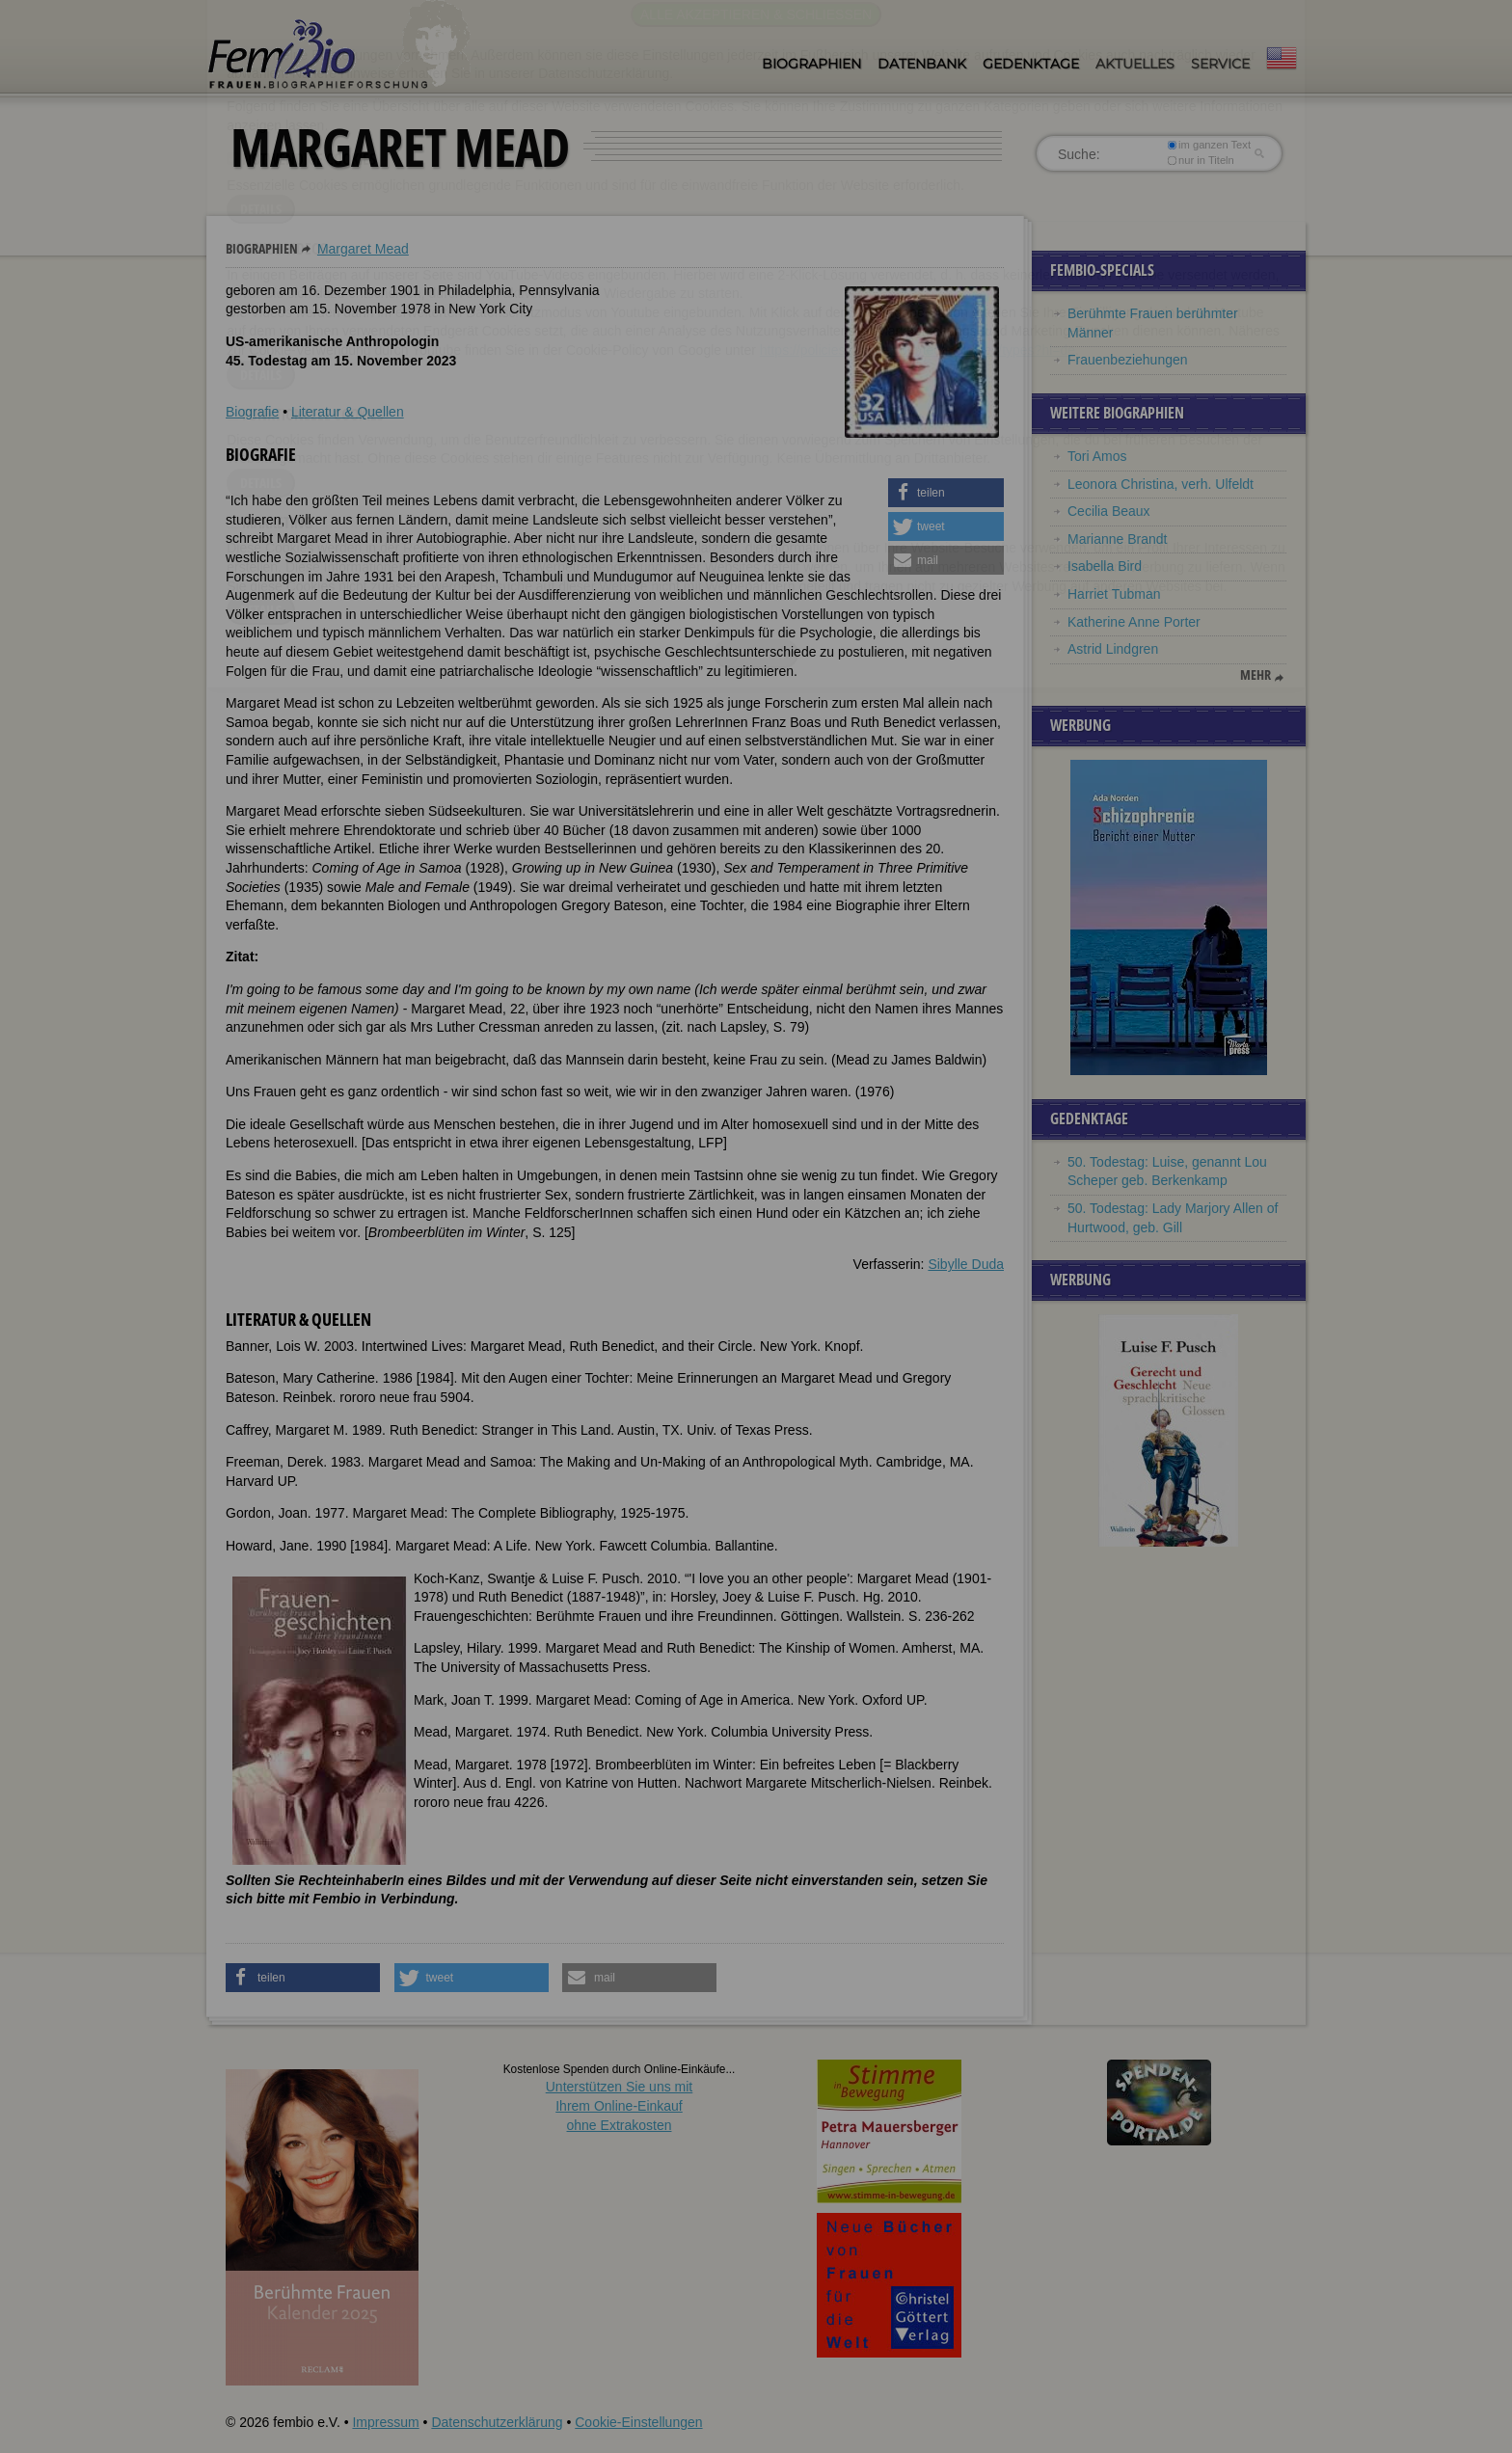  What do you see at coordinates (922, 63) in the screenshot?
I see `Datenbank` at bounding box center [922, 63].